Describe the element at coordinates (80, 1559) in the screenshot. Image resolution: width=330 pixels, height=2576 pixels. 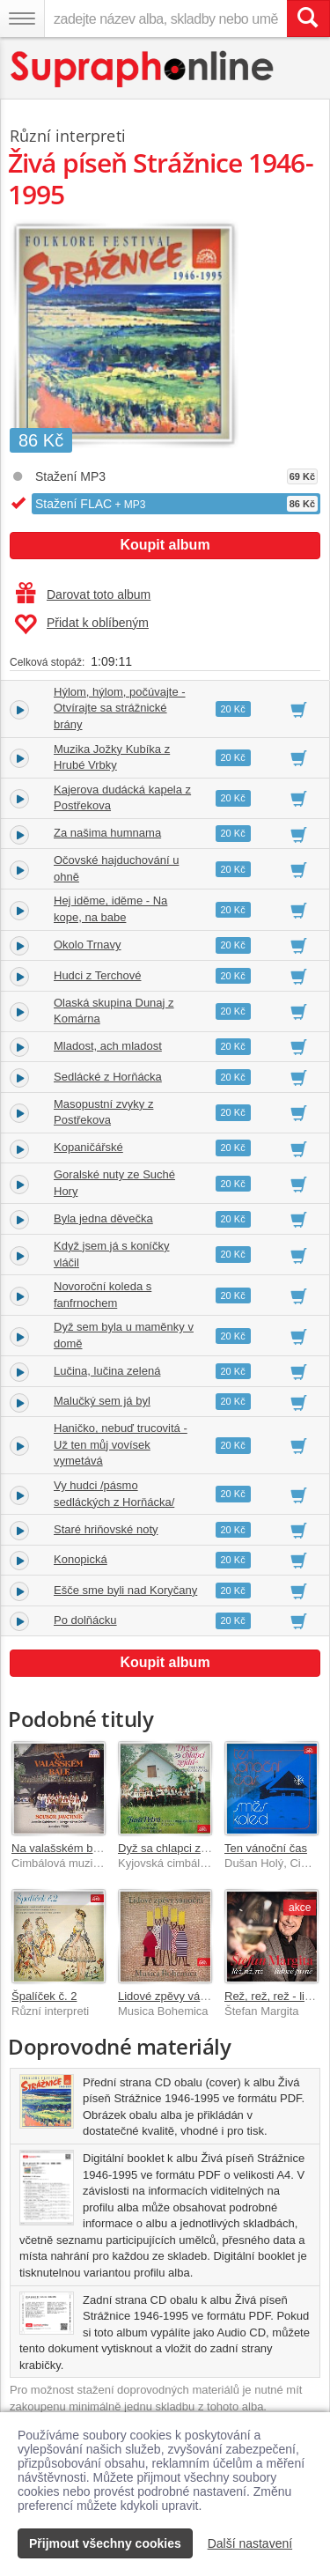
I see `Konopická` at that location.